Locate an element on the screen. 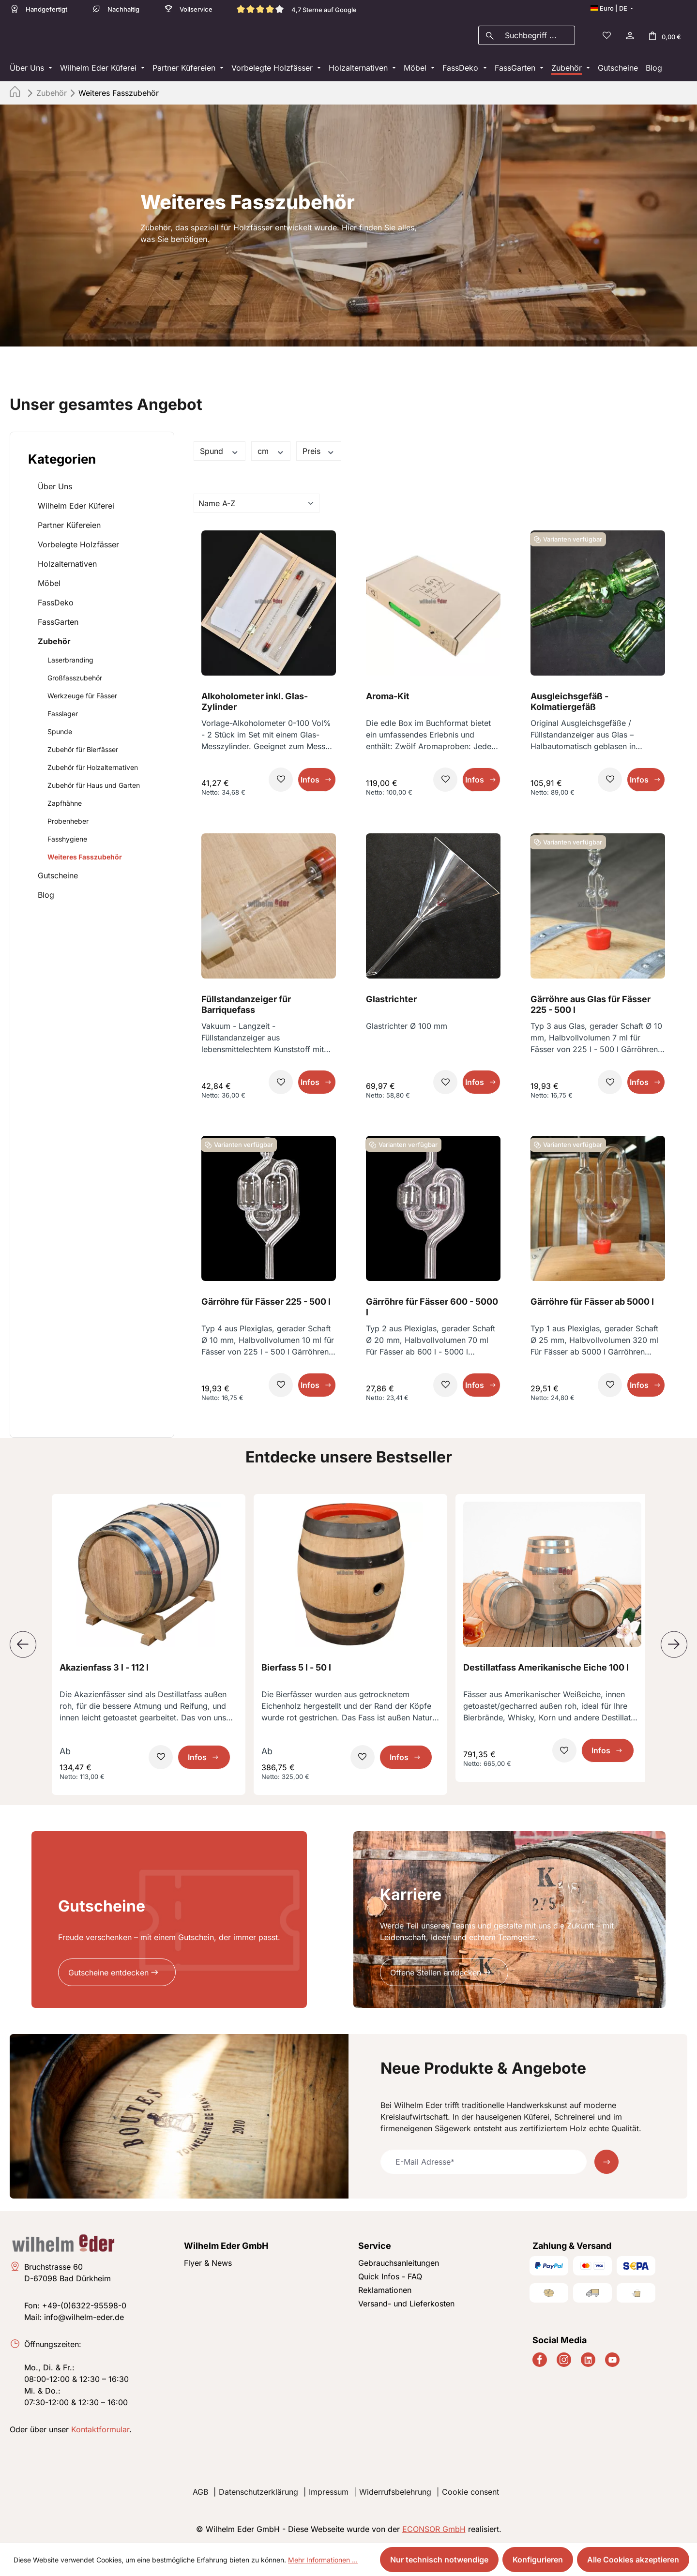  Infos is located at coordinates (310, 782).